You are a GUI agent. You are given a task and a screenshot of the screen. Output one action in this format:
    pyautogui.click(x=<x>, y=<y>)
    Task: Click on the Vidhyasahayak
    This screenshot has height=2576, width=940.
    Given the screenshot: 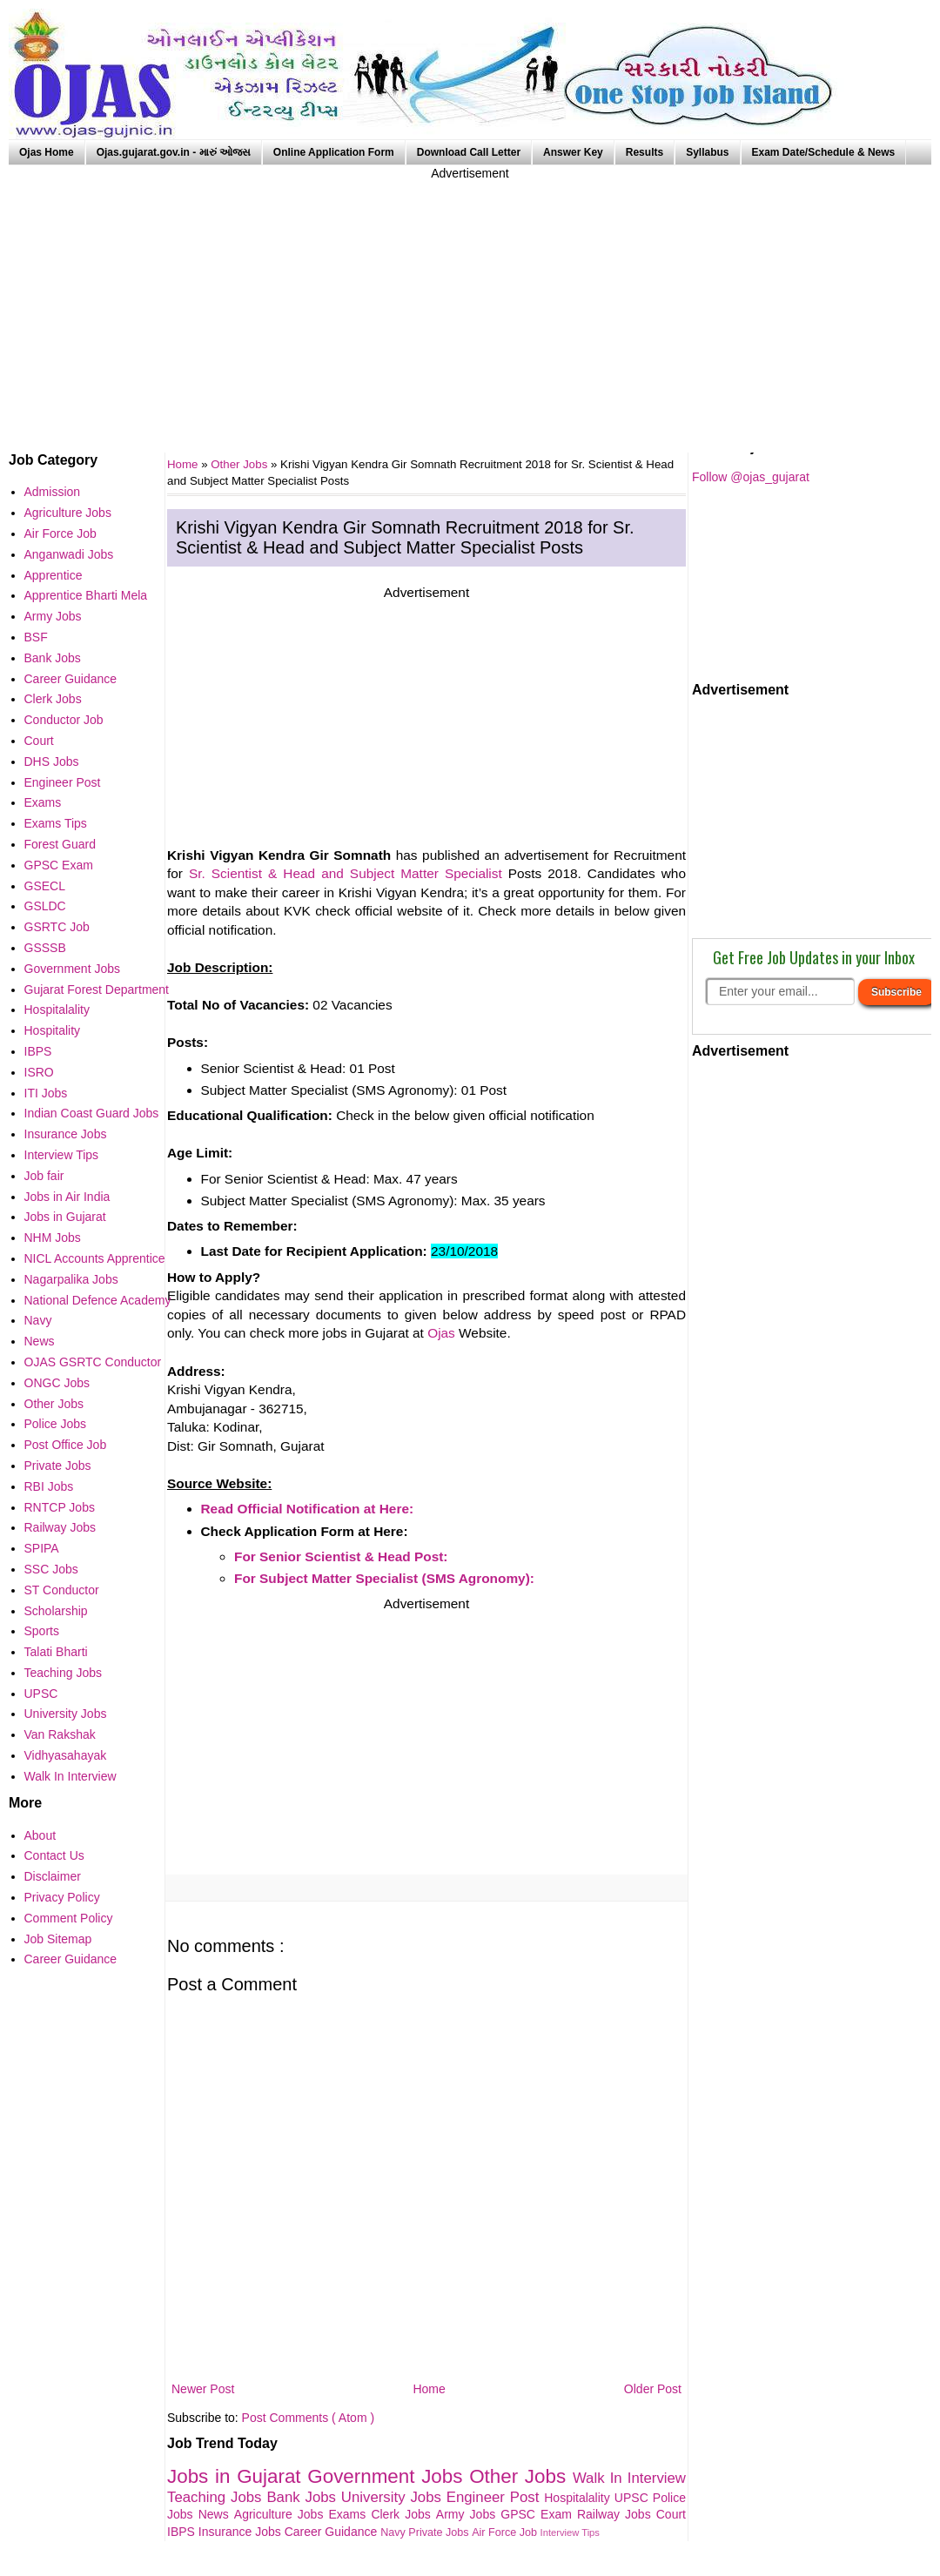 What is the action you would take?
    pyautogui.click(x=65, y=1755)
    